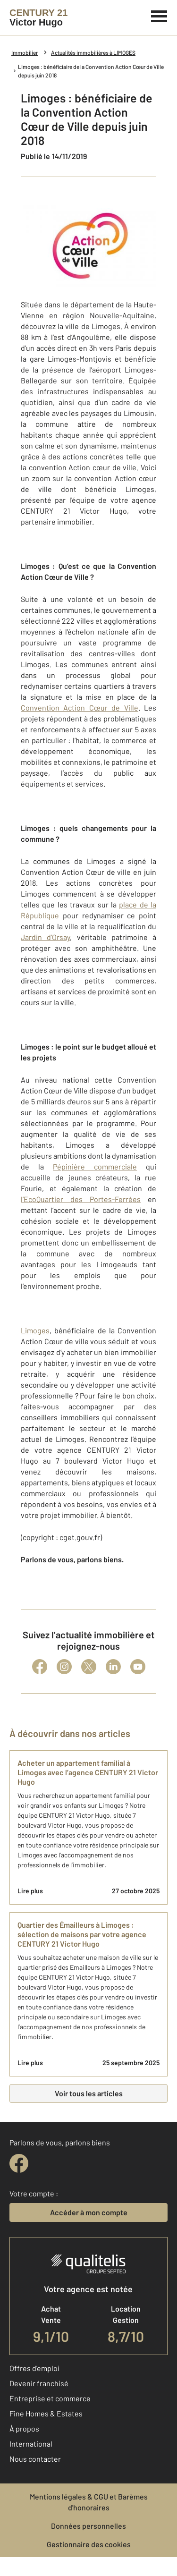 The width and height of the screenshot is (177, 2576). Describe the element at coordinates (159, 15) in the screenshot. I see `[Menu]` at that location.